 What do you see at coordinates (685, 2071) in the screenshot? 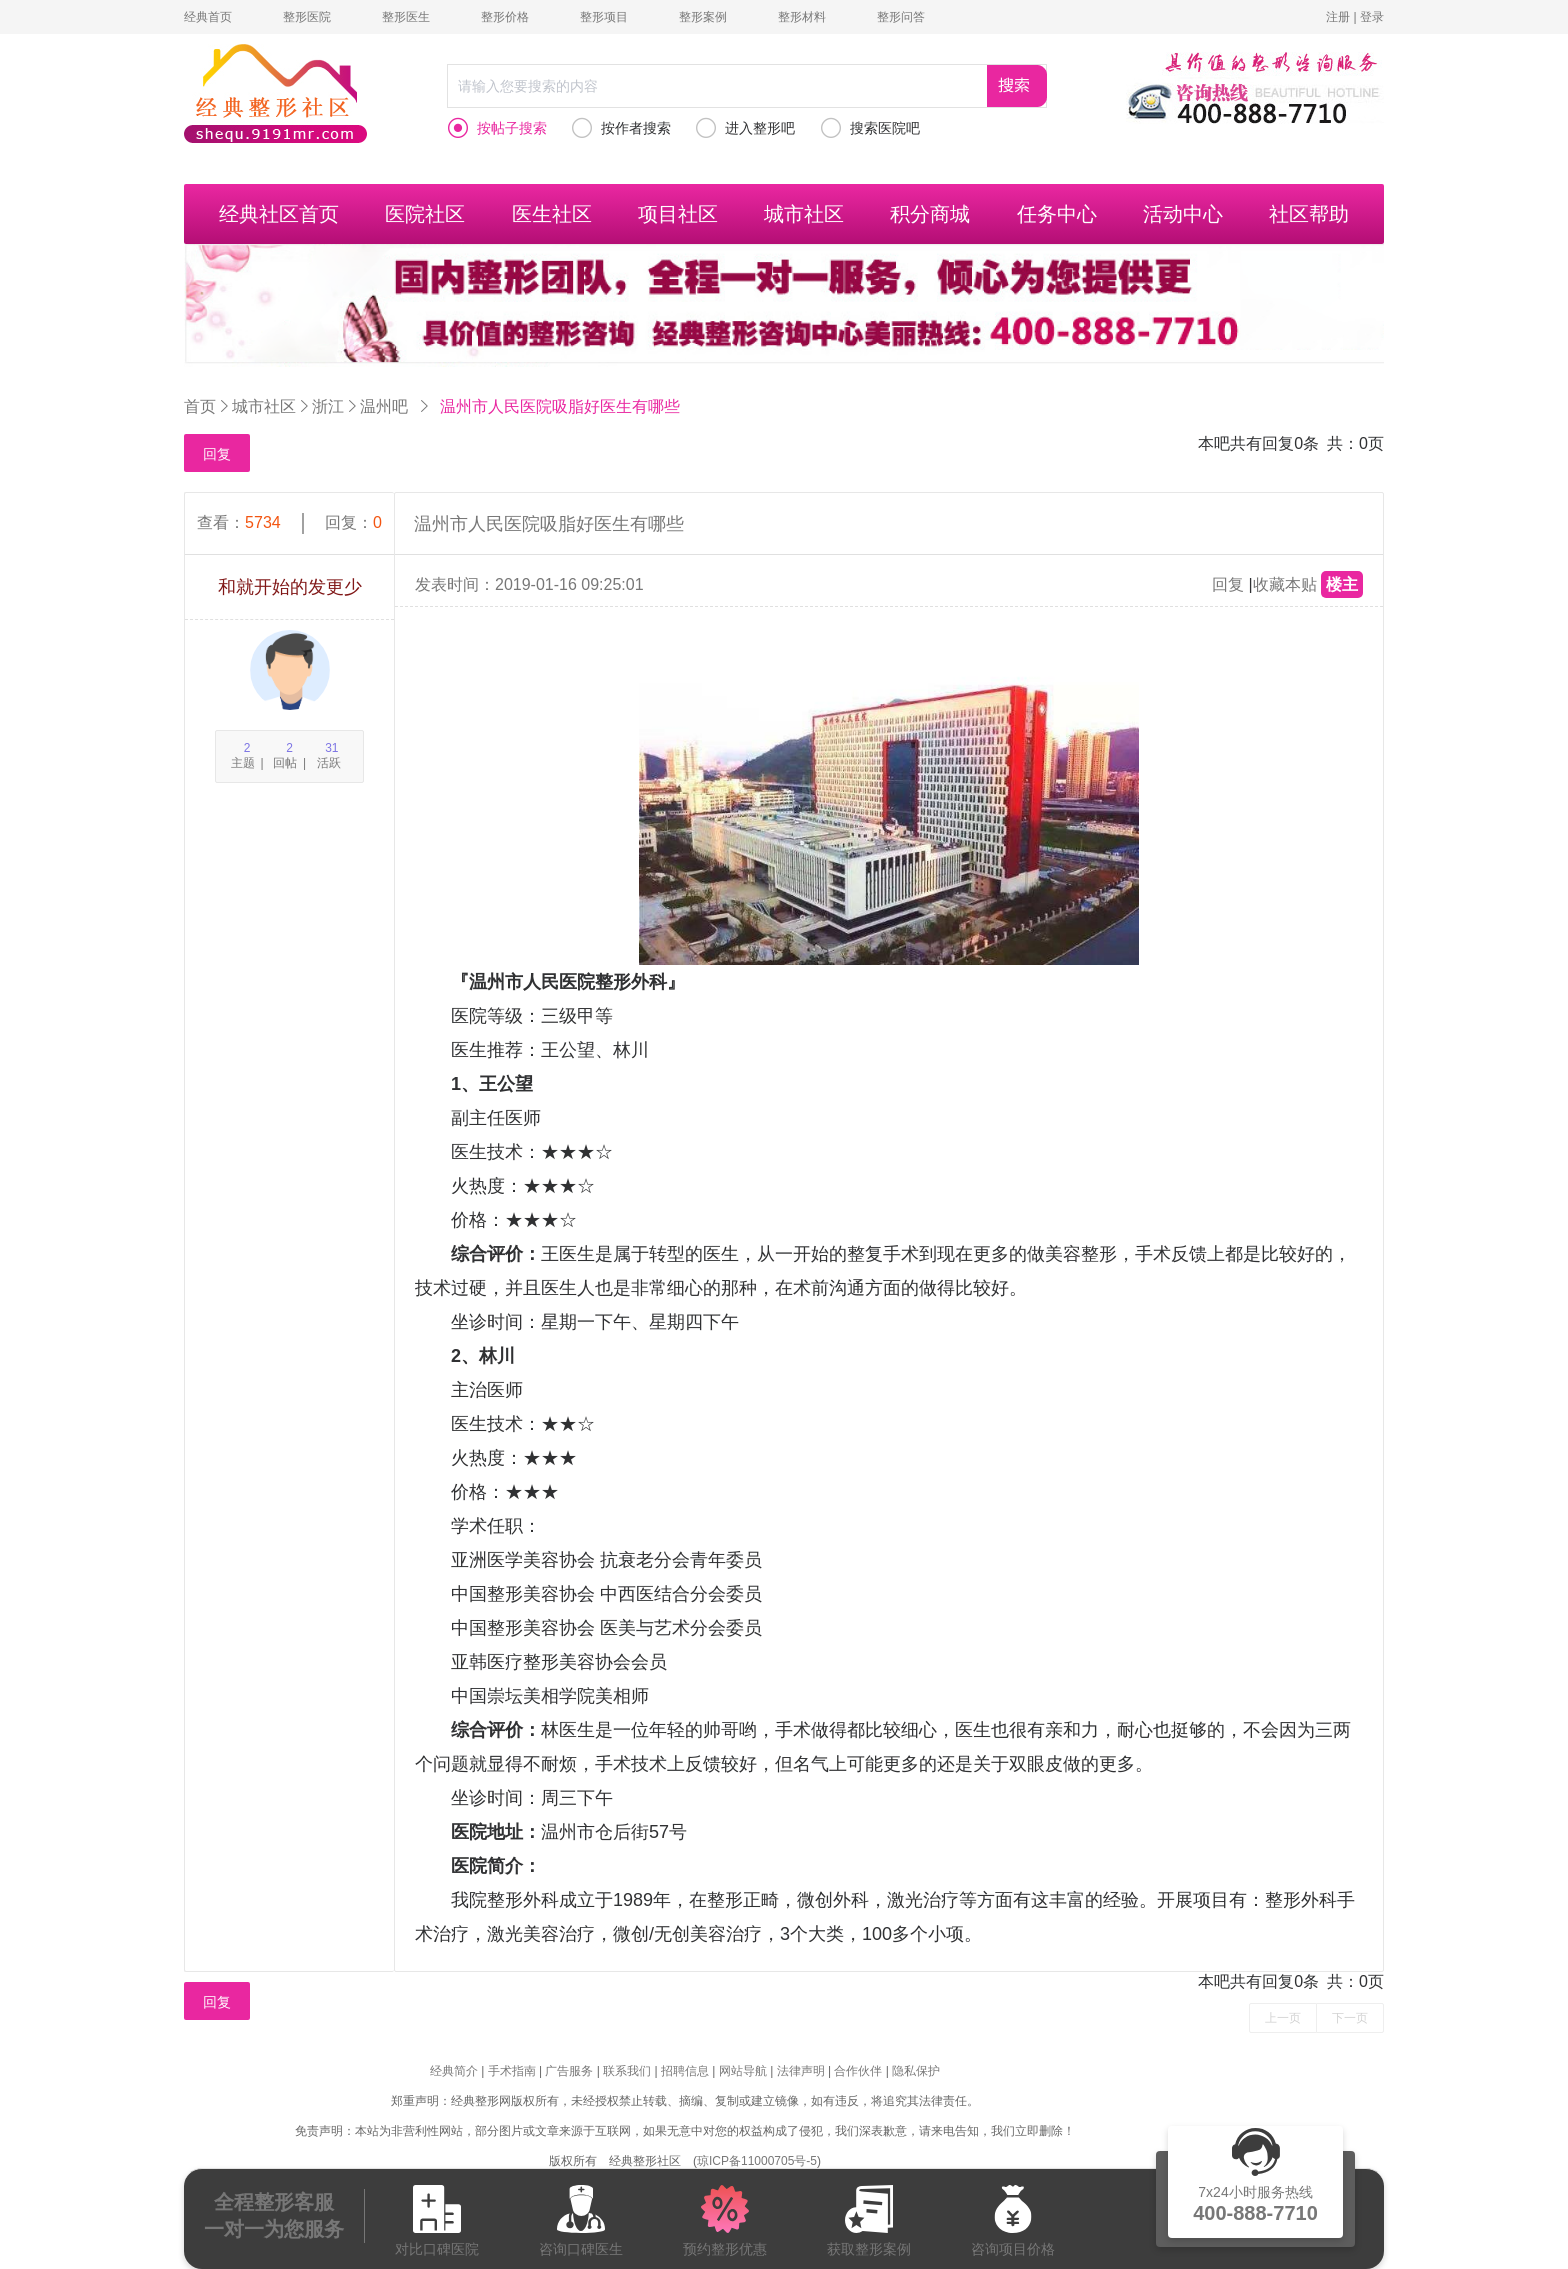
I see `招聘信息` at bounding box center [685, 2071].